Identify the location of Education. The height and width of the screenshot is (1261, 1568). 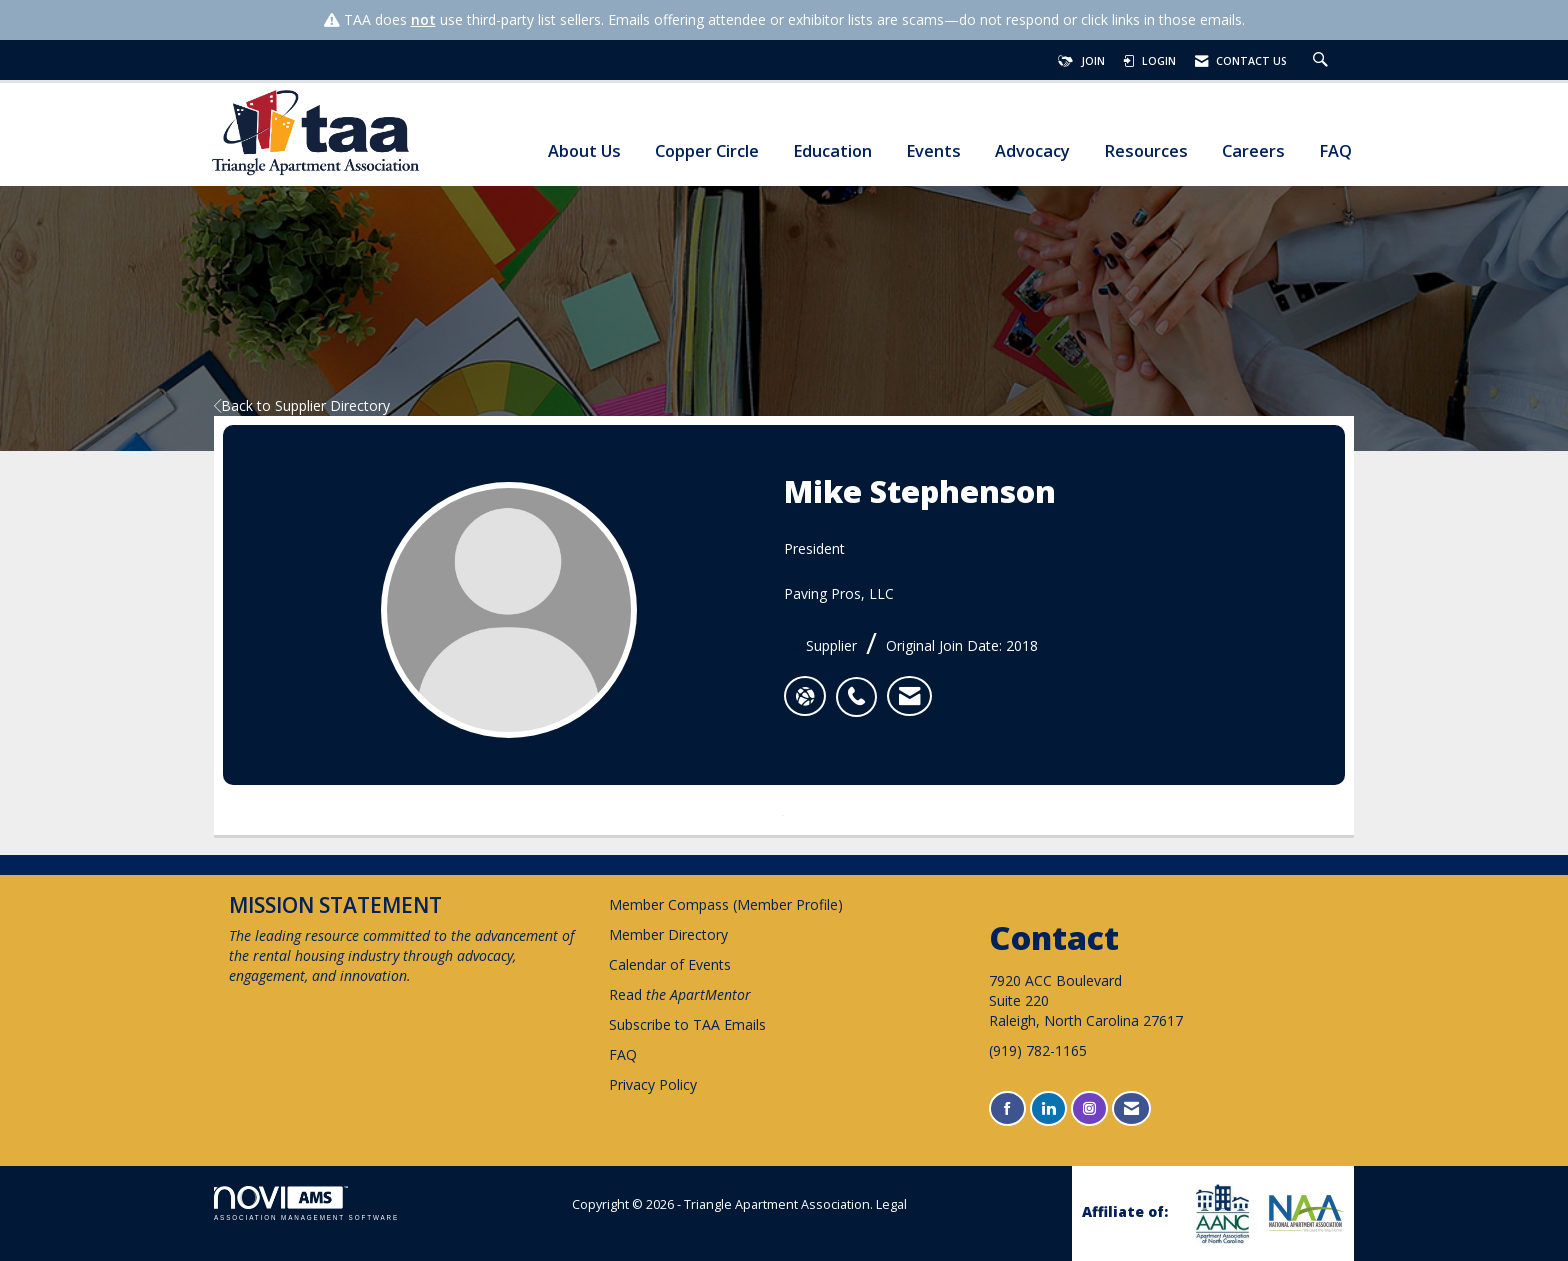
(832, 151).